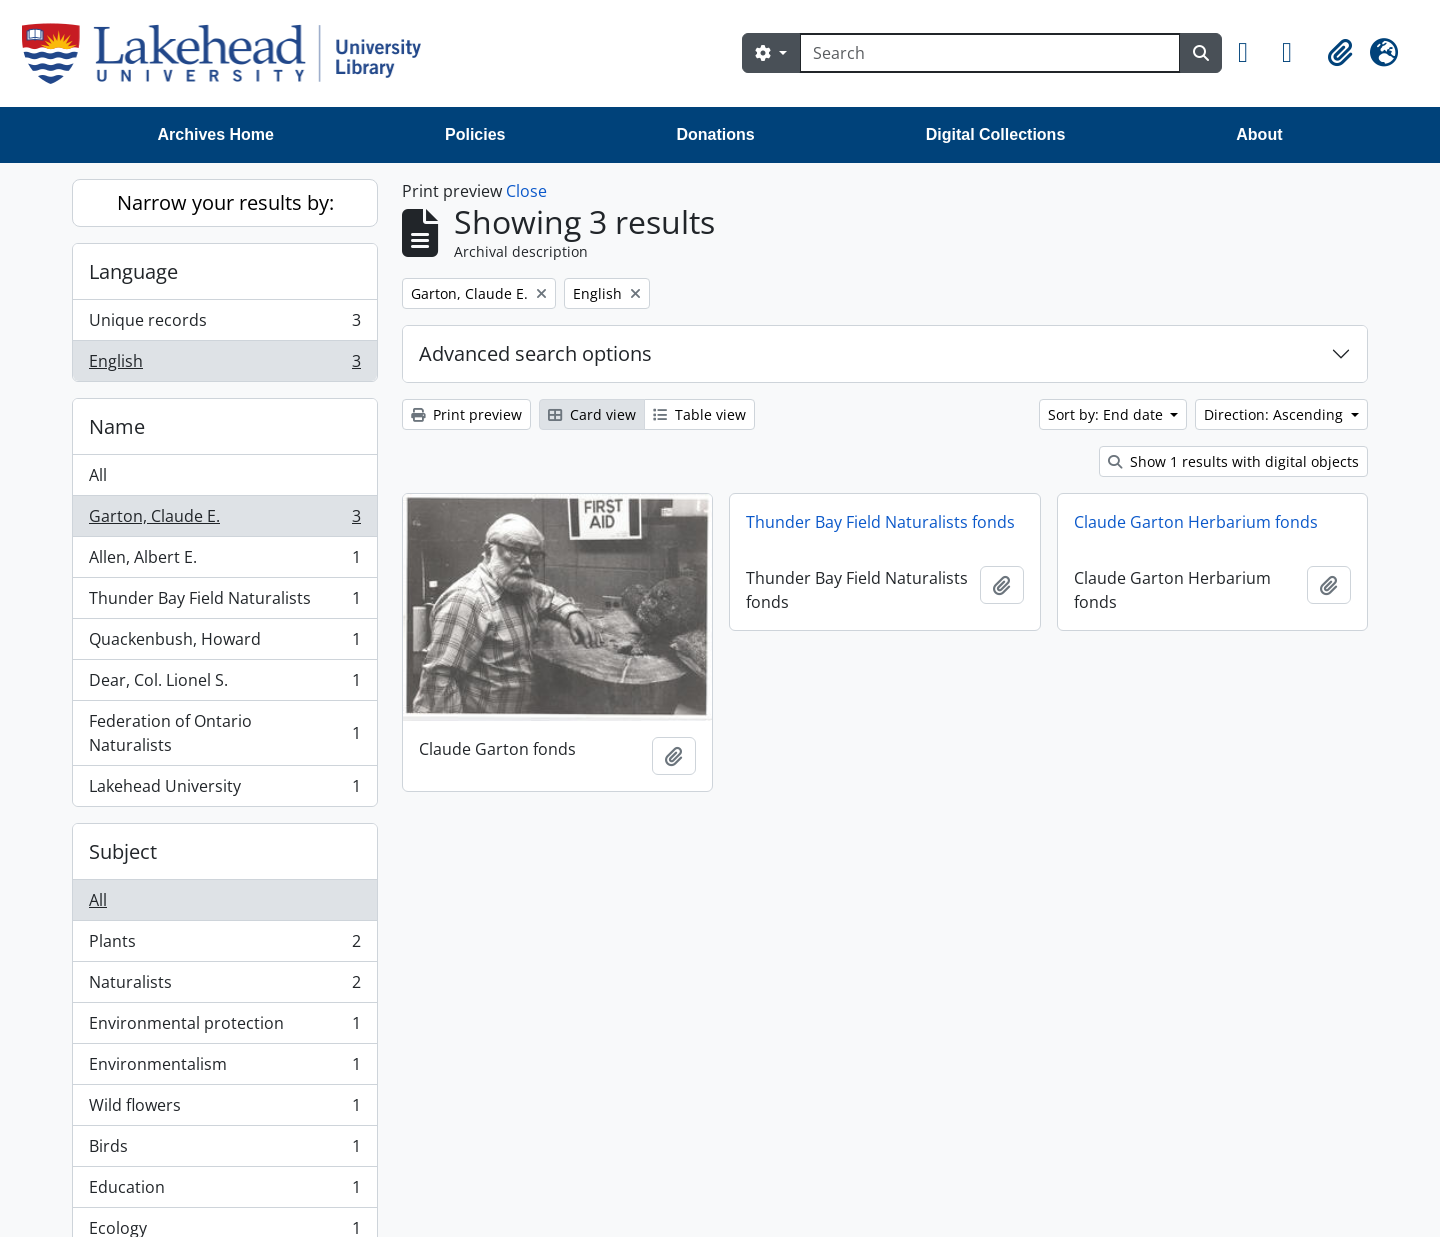  What do you see at coordinates (1233, 461) in the screenshot?
I see `Show 1 results with digital objects` at bounding box center [1233, 461].